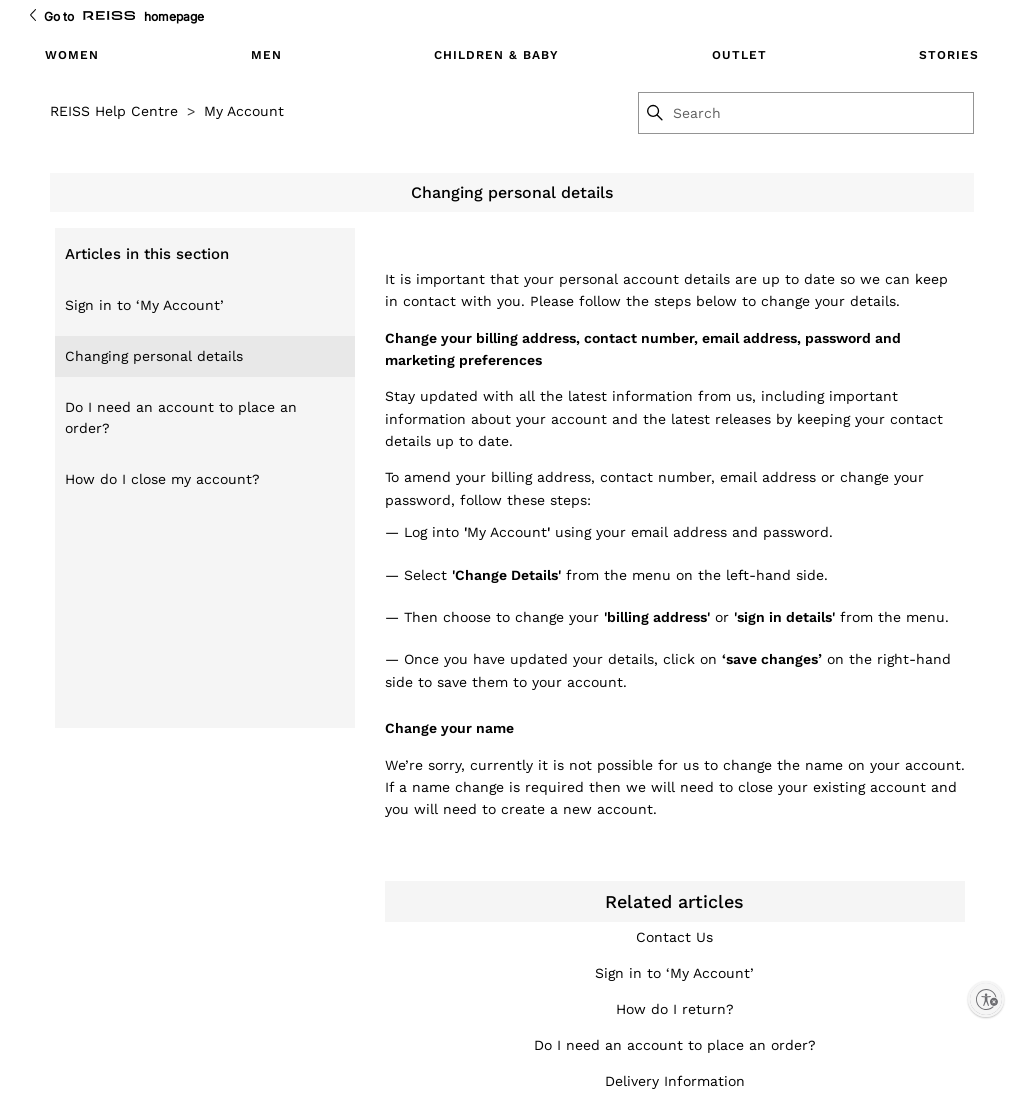 This screenshot has width=1024, height=1107. Describe the element at coordinates (949, 55) in the screenshot. I see `STORIES` at that location.